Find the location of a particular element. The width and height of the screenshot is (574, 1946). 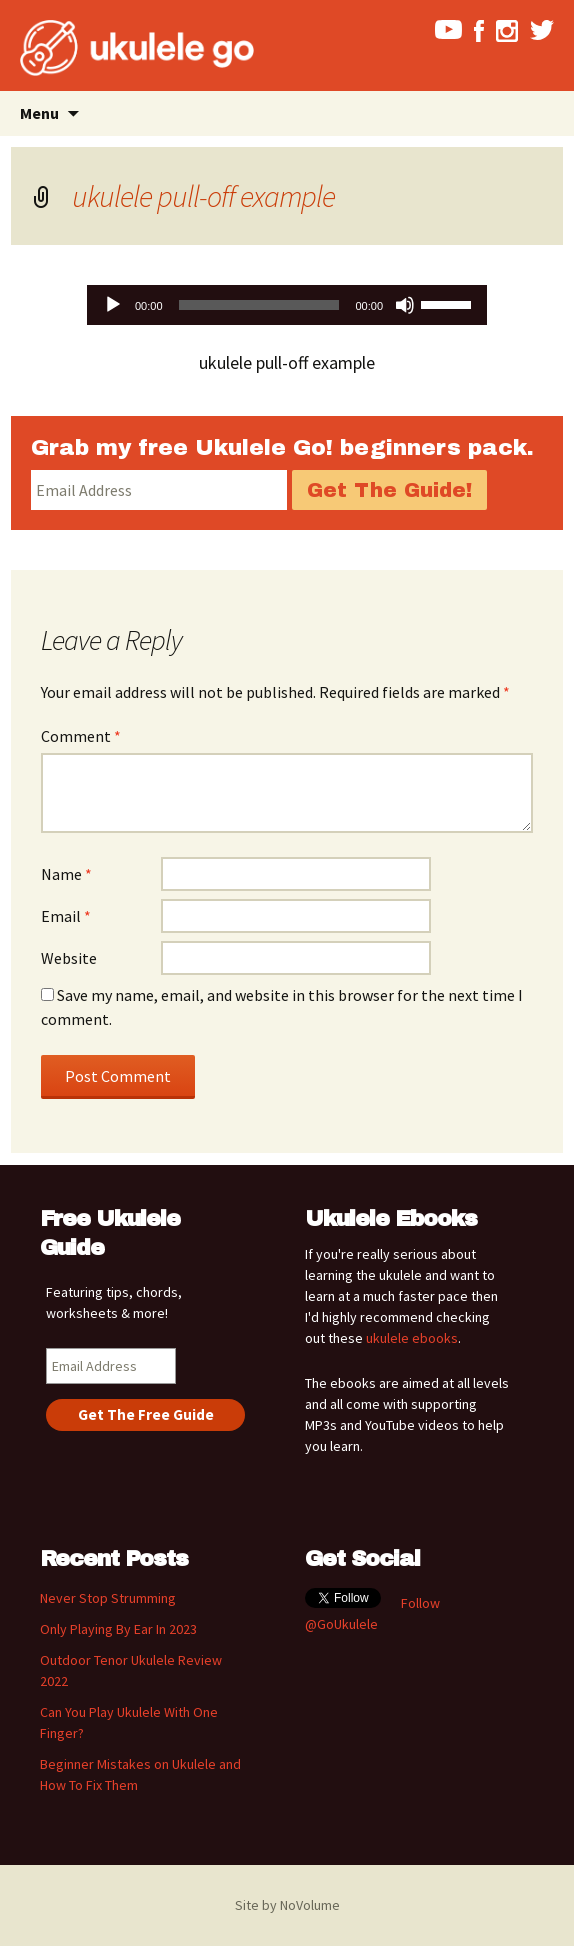

ukulele pull-off example is located at coordinates (203, 196).